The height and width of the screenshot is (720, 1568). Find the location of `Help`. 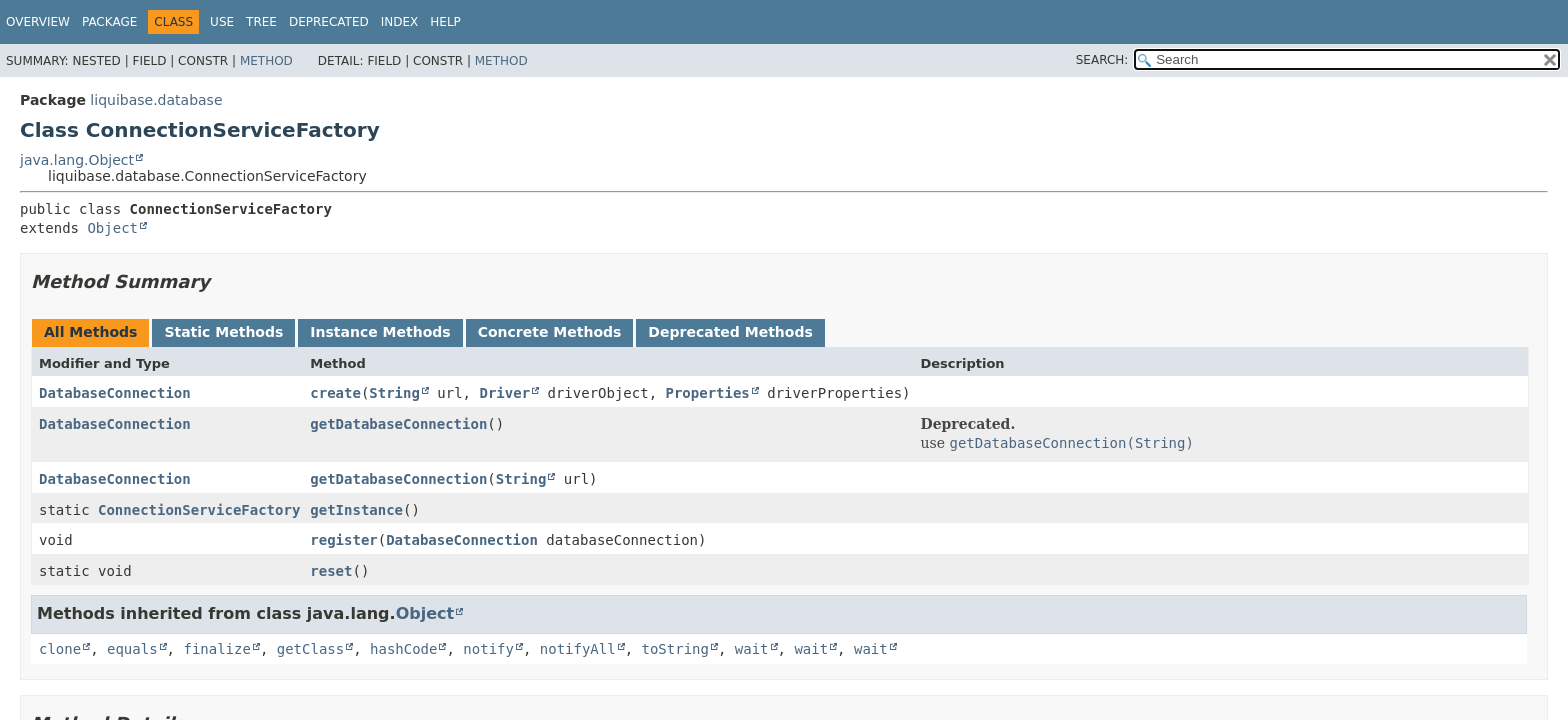

Help is located at coordinates (445, 22).